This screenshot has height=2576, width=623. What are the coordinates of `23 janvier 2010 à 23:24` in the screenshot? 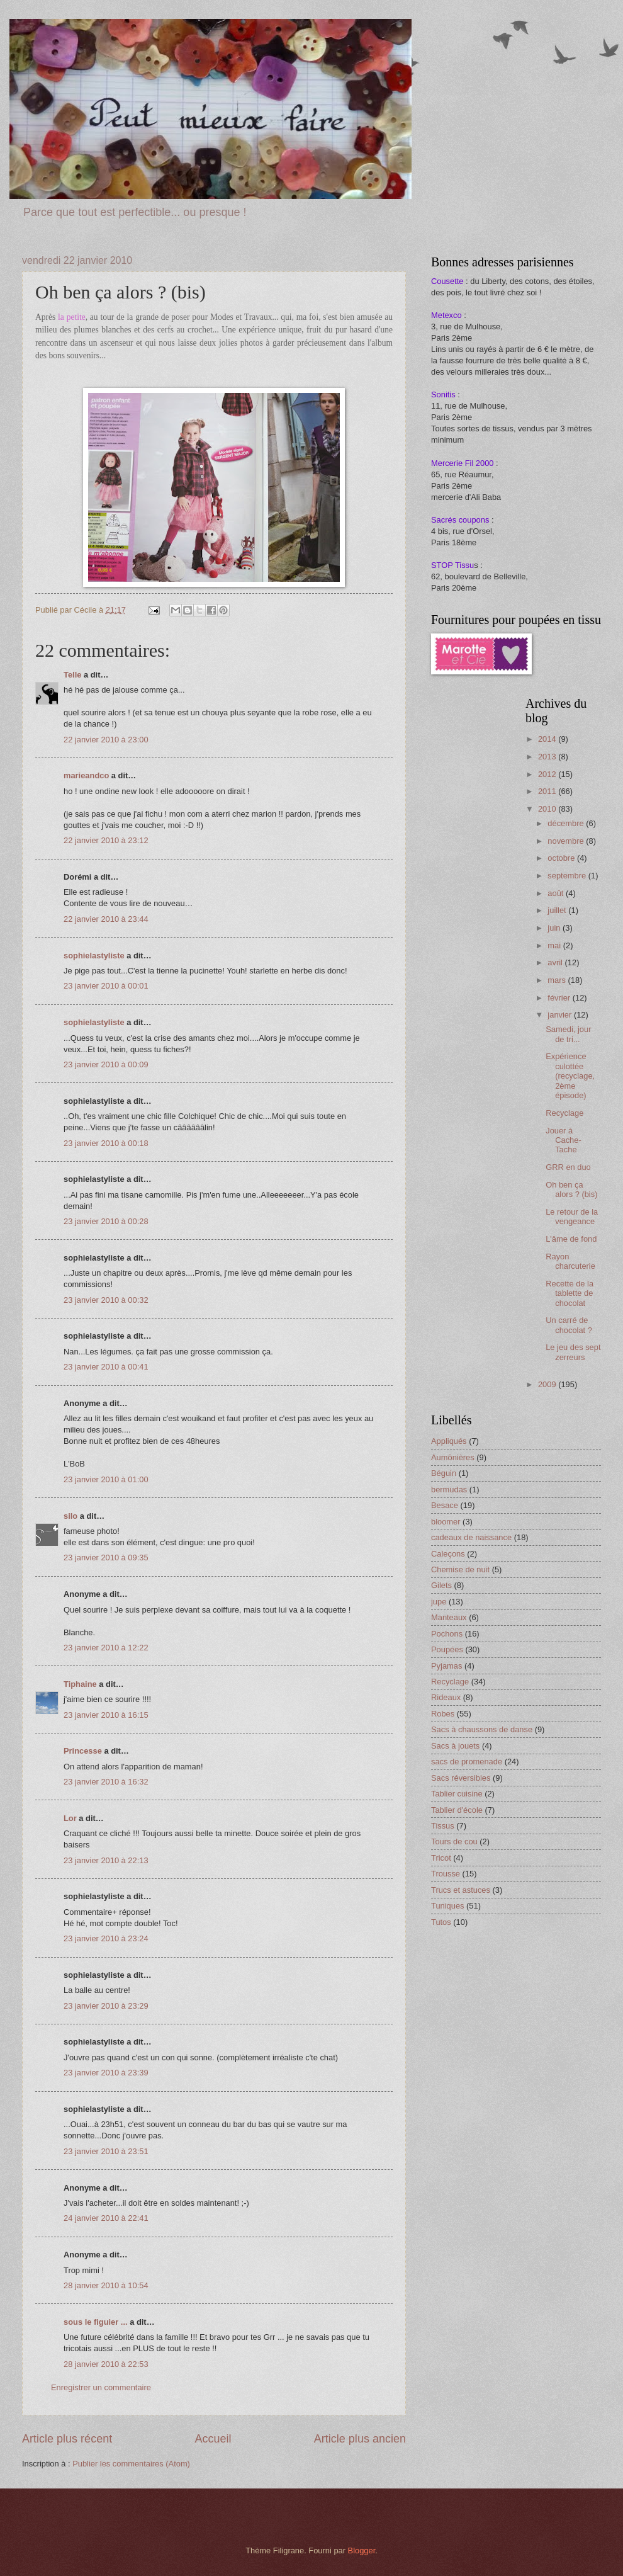 It's located at (106, 1938).